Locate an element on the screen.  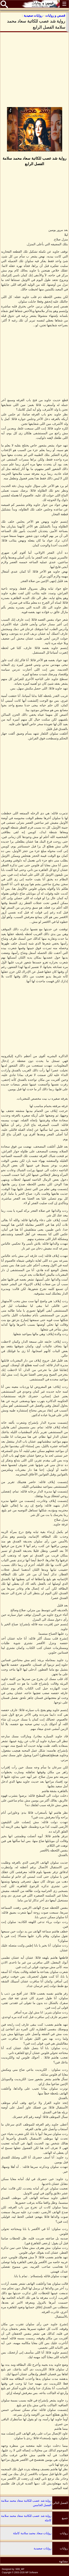
رواية شد عصب للكاتبة سعاد محمد سلامة الفصل الخامس is located at coordinates (26, 2503).